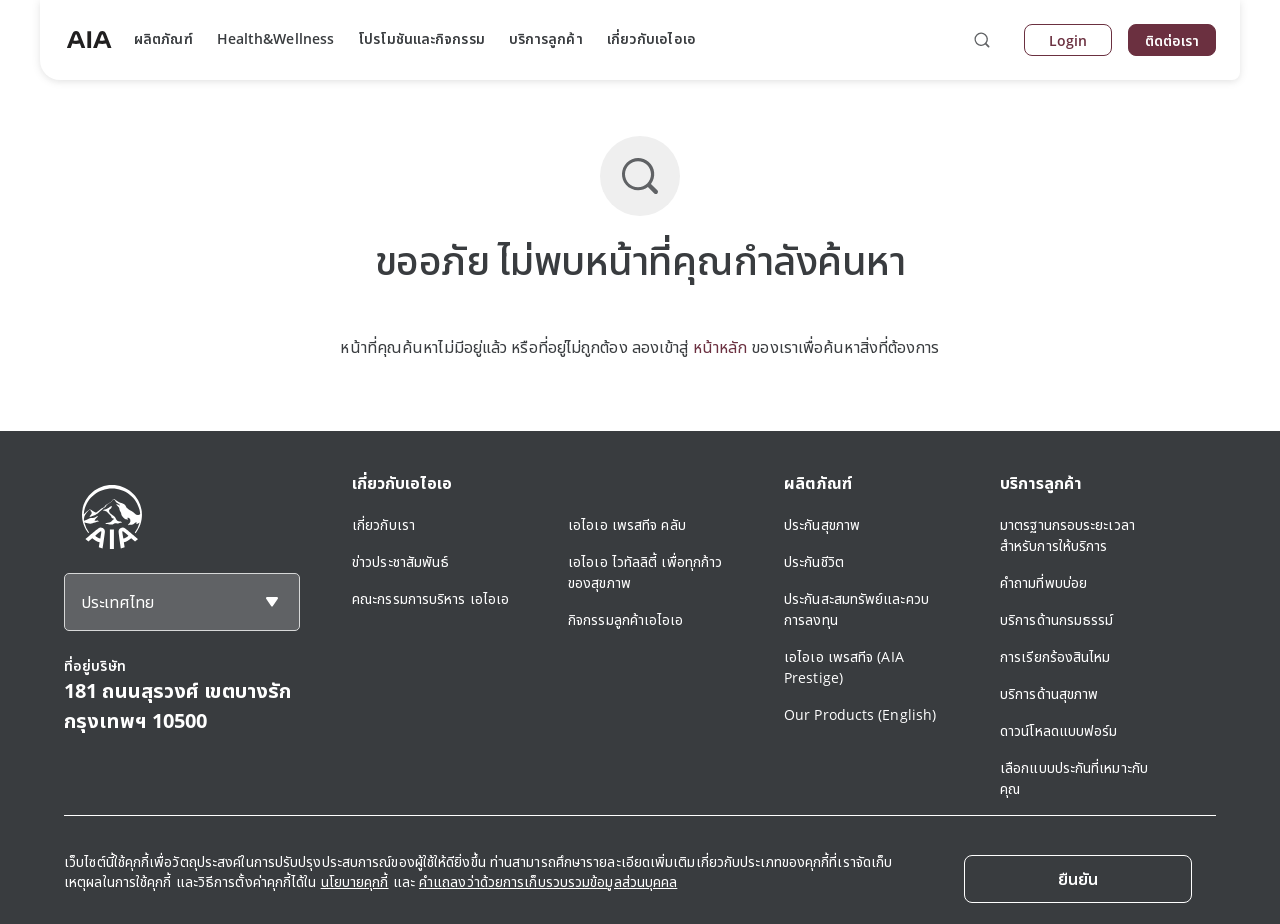 The width and height of the screenshot is (1280, 924). What do you see at coordinates (430, 598) in the screenshot?
I see `คณะกรรมการบริหาร เอไอเอ` at bounding box center [430, 598].